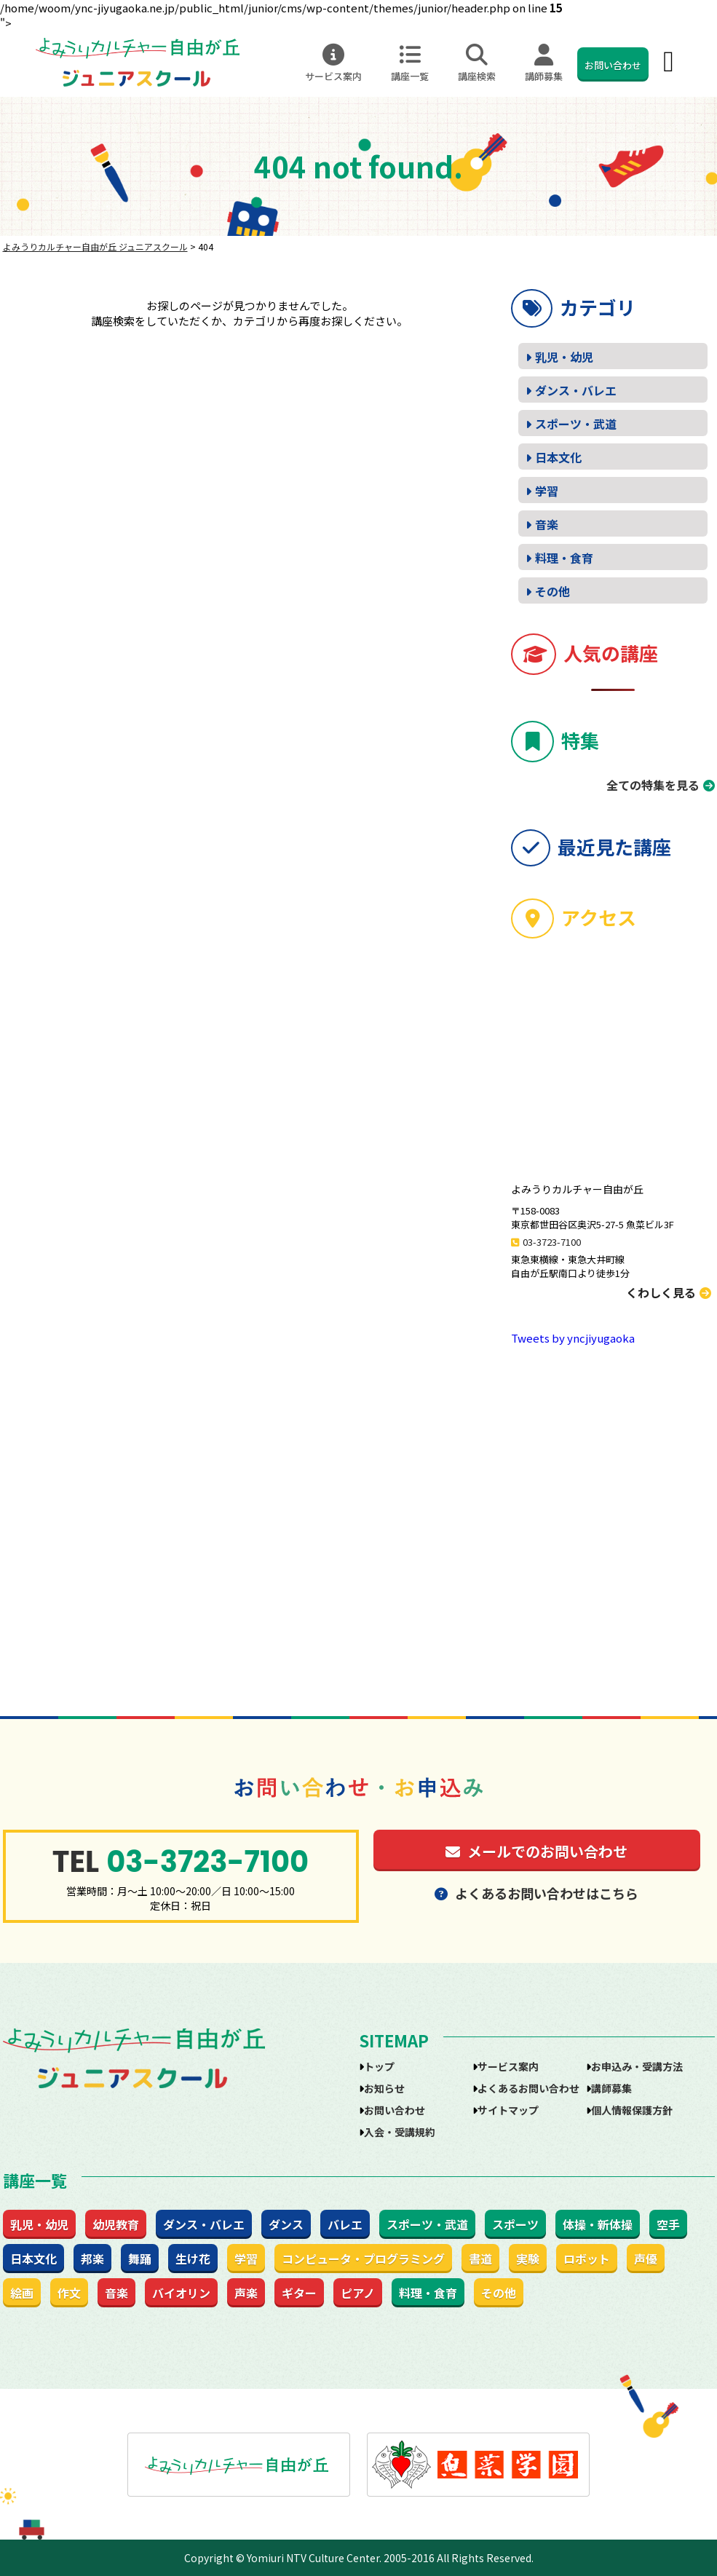 This screenshot has height=2576, width=717. What do you see at coordinates (477, 63) in the screenshot?
I see `講座検索` at bounding box center [477, 63].